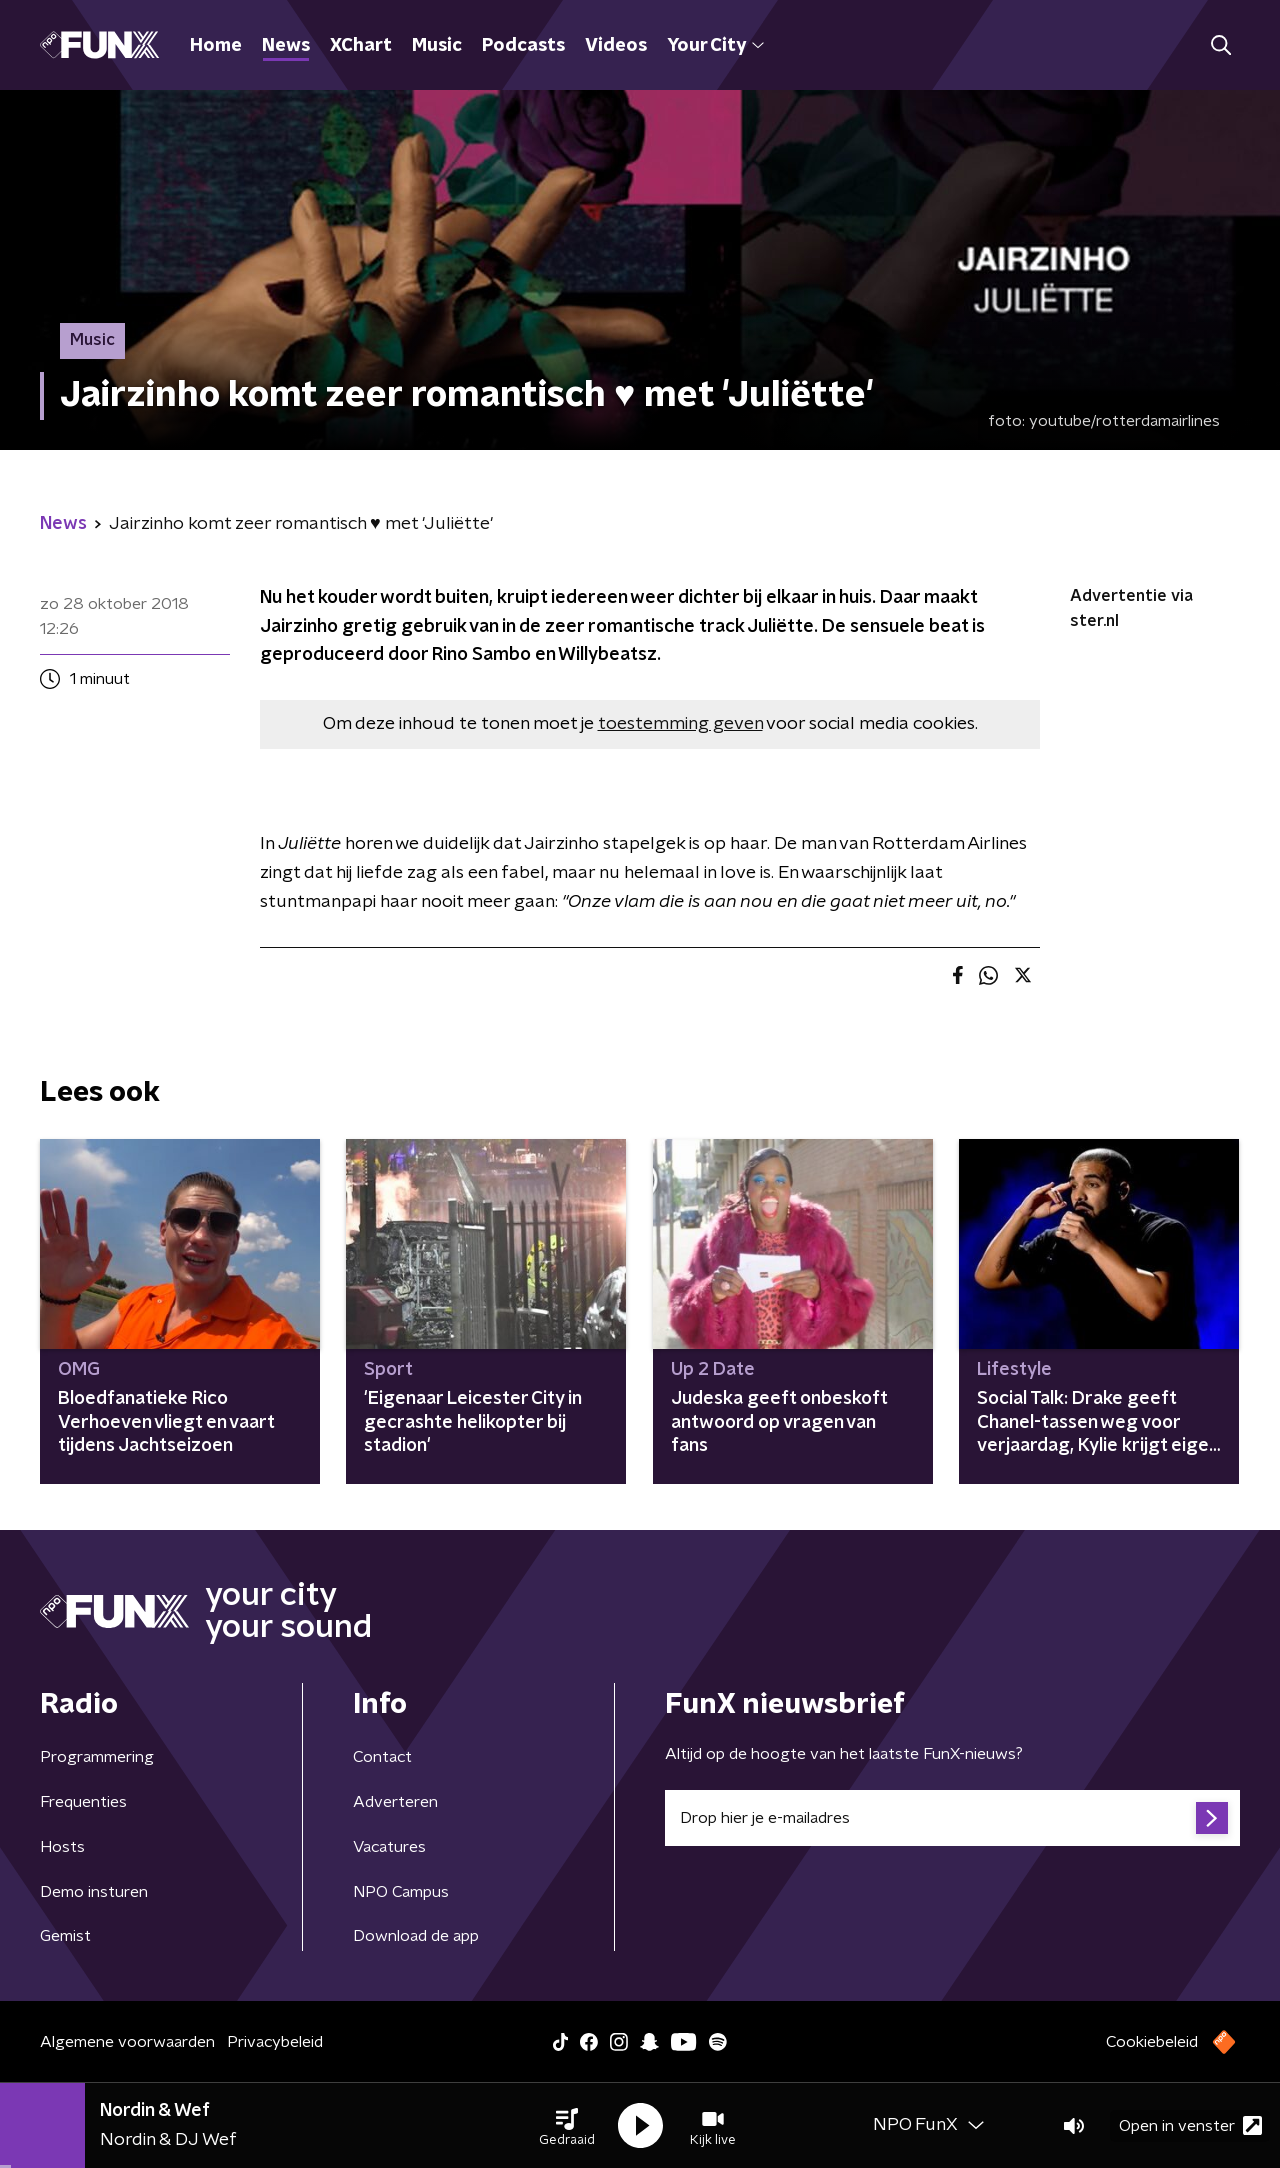 Image resolution: width=1280 pixels, height=2168 pixels. Describe the element at coordinates (389, 1847) in the screenshot. I see `Vacatures` at that location.